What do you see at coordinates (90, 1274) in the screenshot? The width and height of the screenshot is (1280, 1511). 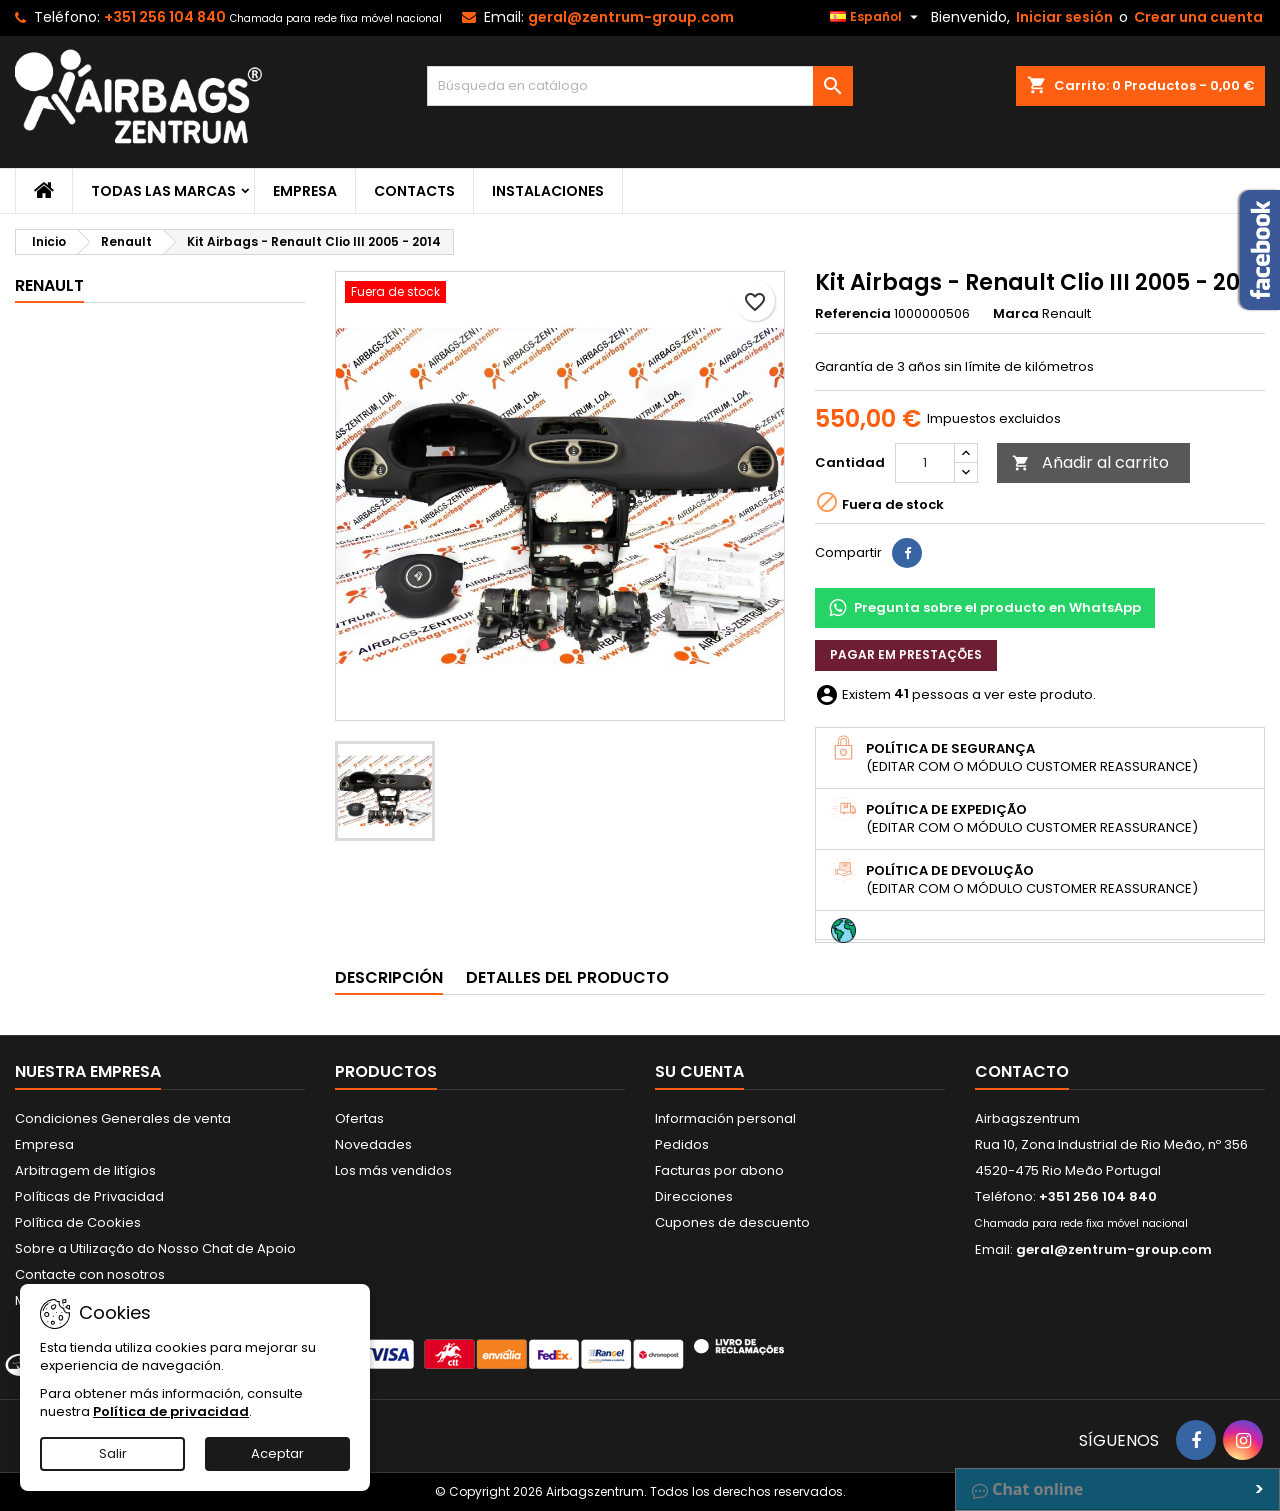 I see `Contacte con nosotros` at bounding box center [90, 1274].